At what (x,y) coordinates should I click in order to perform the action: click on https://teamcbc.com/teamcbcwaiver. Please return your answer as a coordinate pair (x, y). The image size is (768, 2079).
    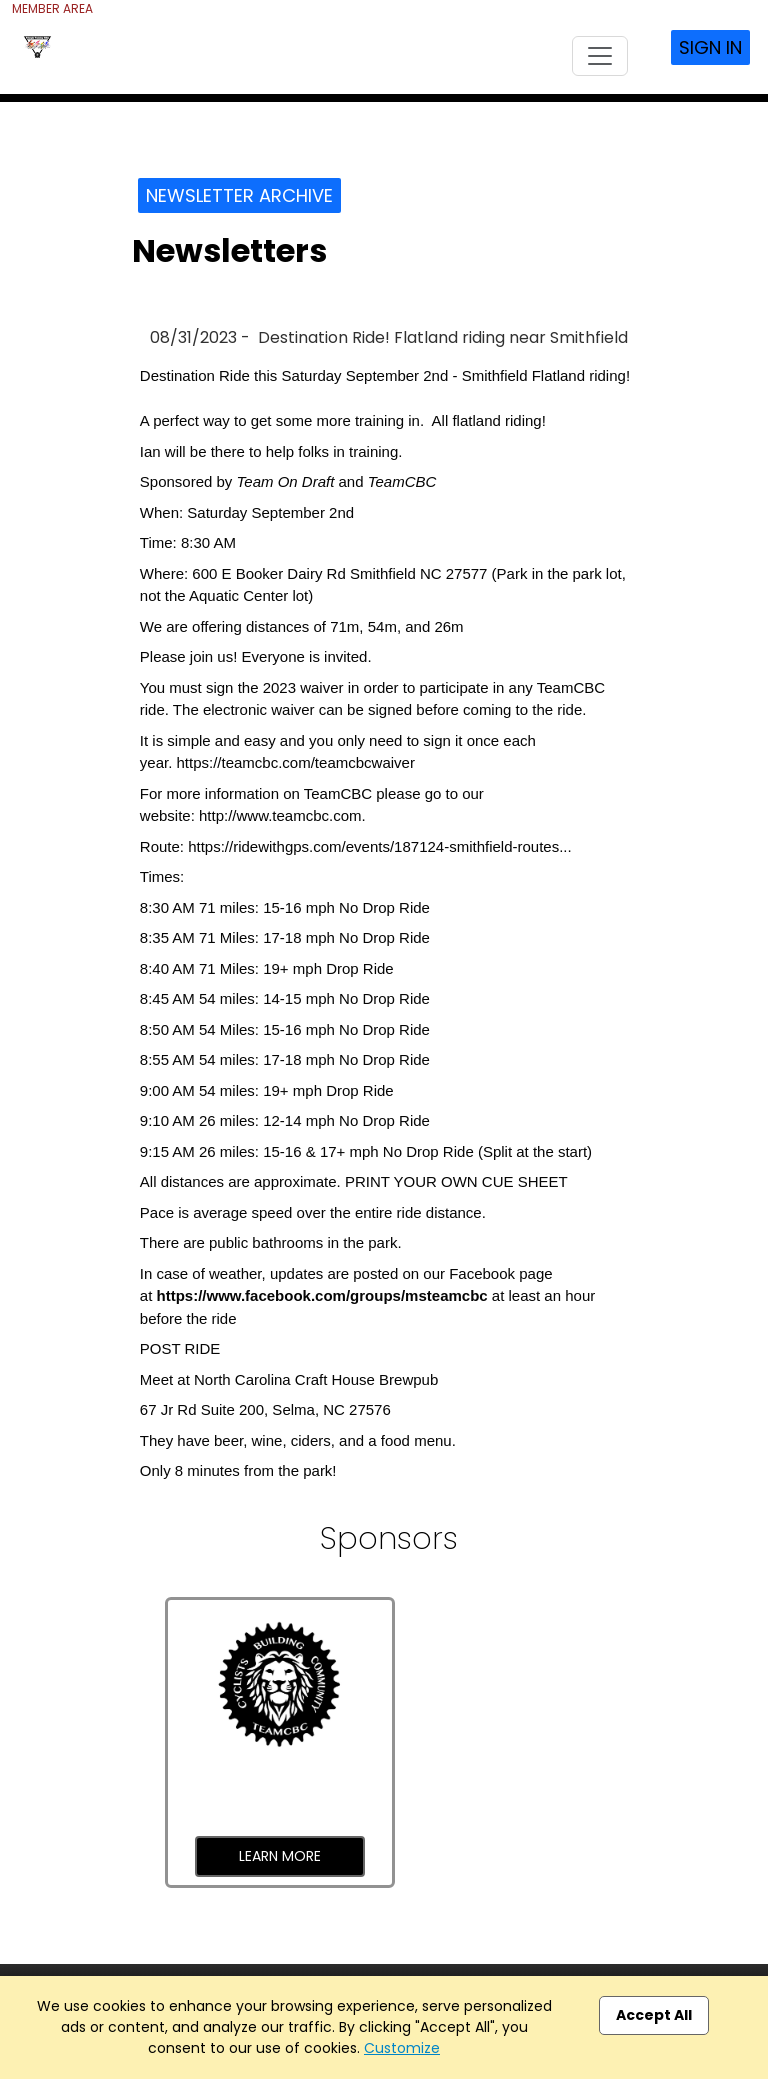
    Looking at the image, I should click on (295, 762).